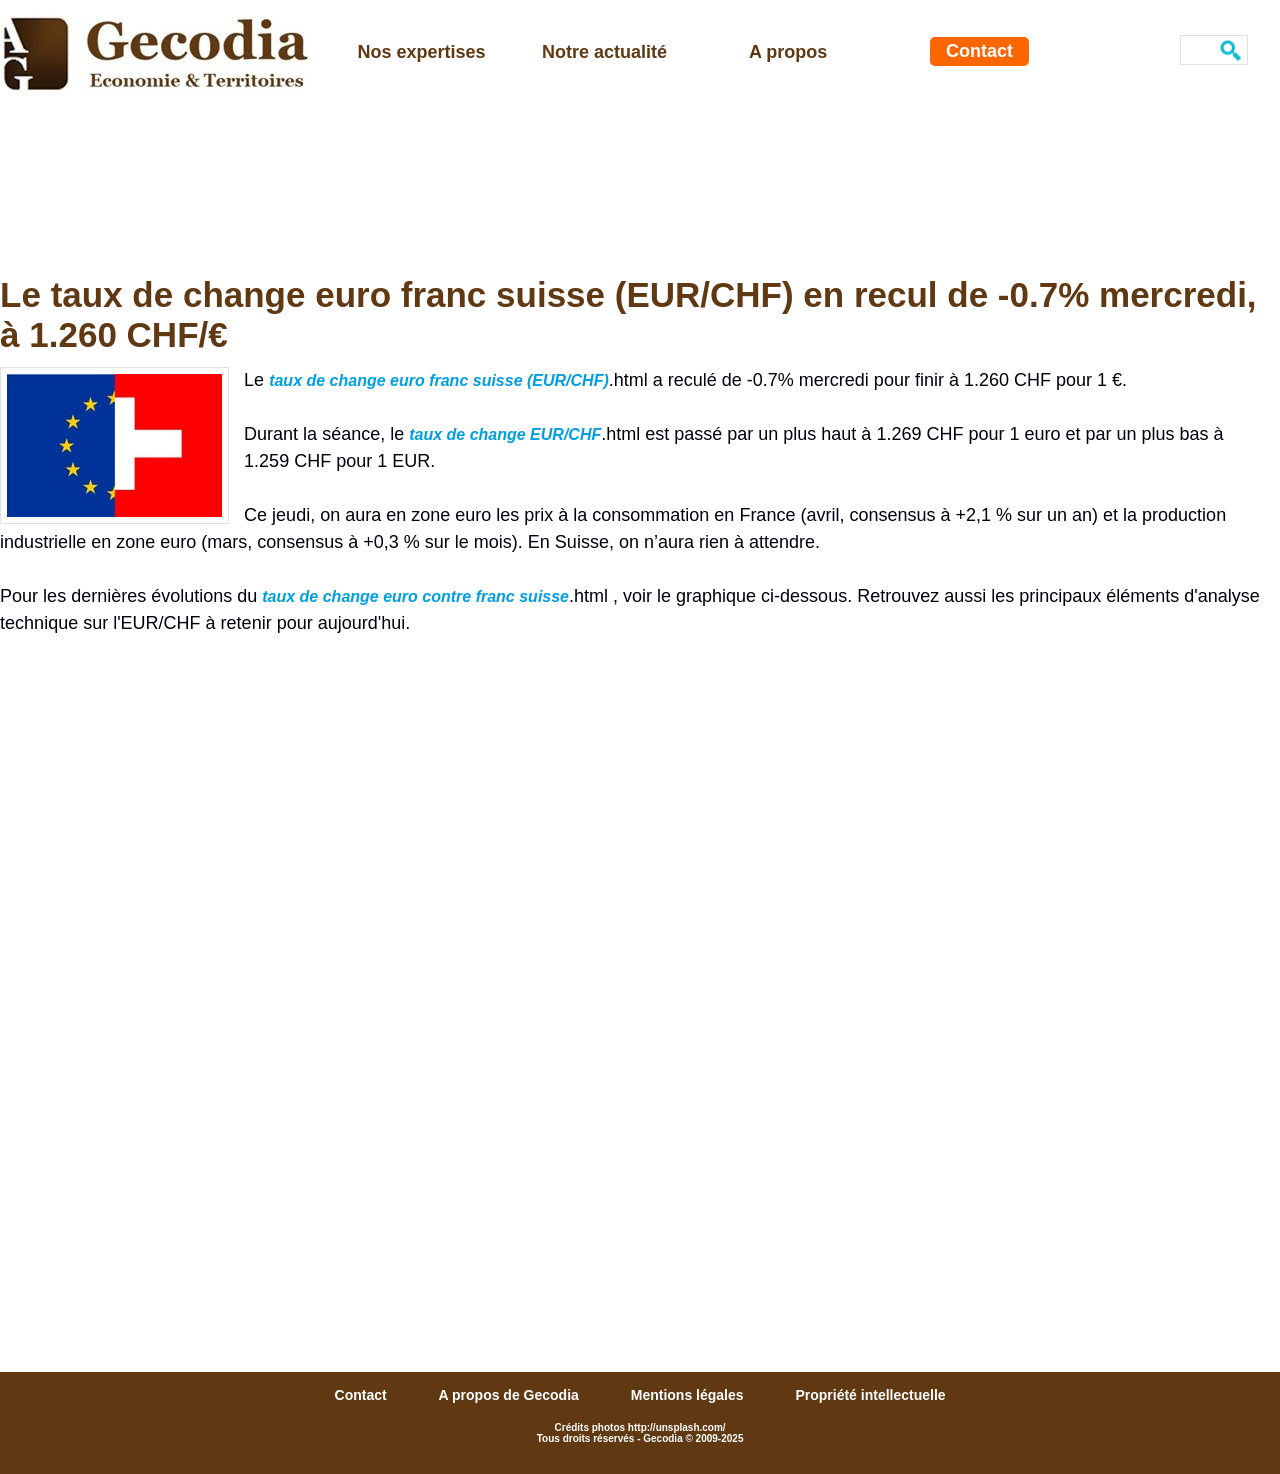  What do you see at coordinates (422, 52) in the screenshot?
I see `Nos expertises` at bounding box center [422, 52].